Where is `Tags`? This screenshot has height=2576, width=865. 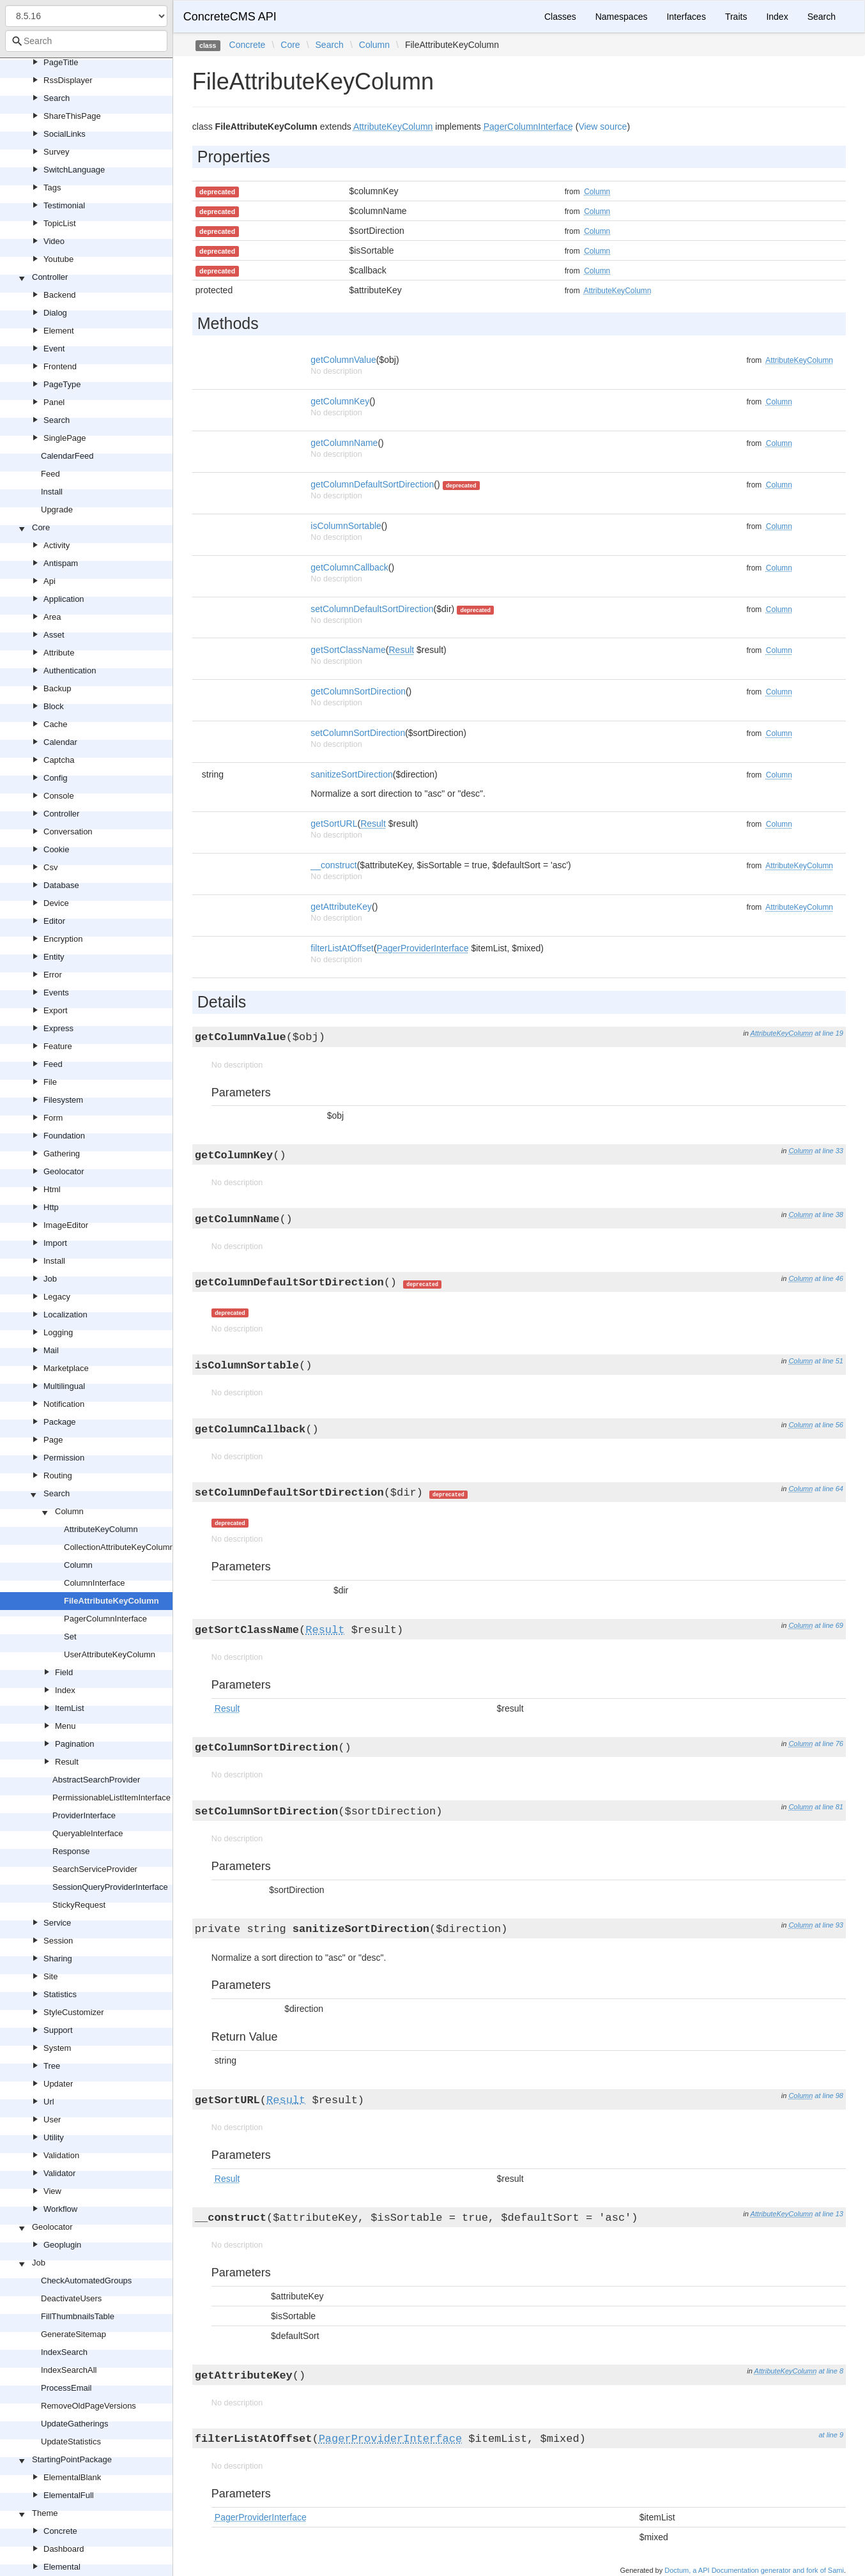 Tags is located at coordinates (52, 187).